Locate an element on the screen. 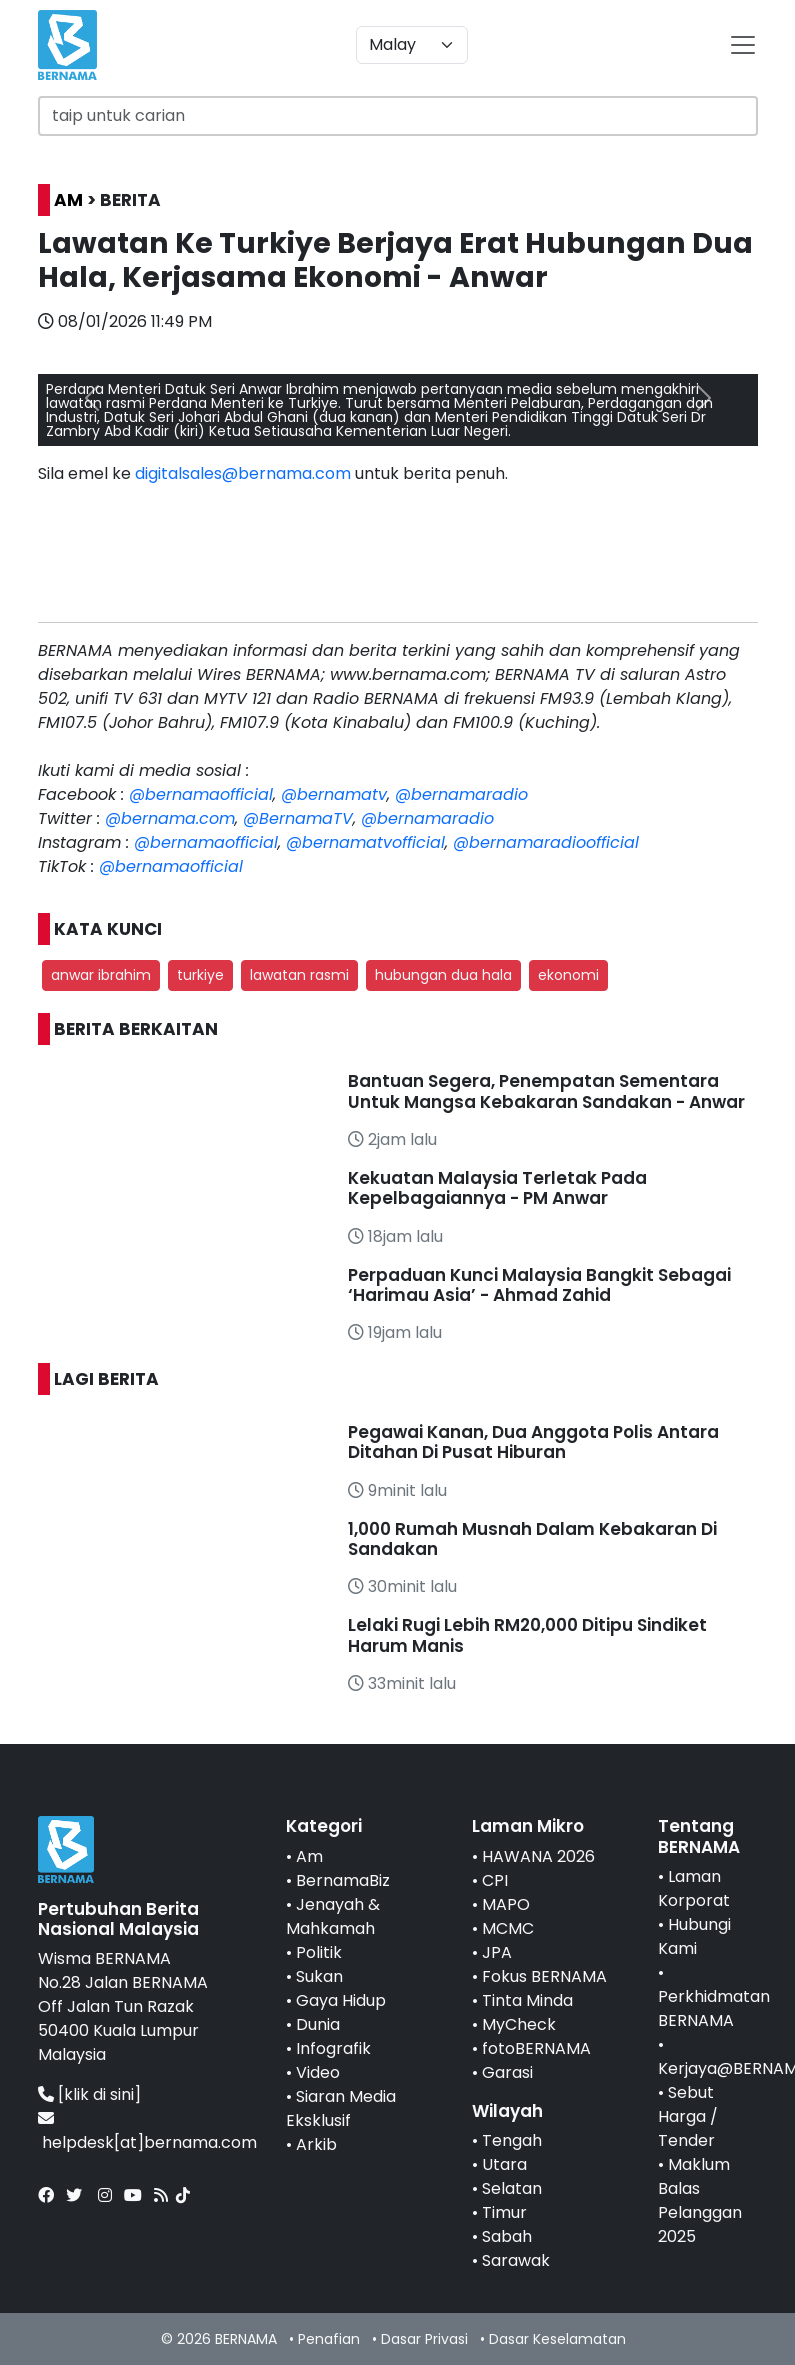 Image resolution: width=795 pixels, height=2365 pixels. Sarawak is located at coordinates (516, 2260).